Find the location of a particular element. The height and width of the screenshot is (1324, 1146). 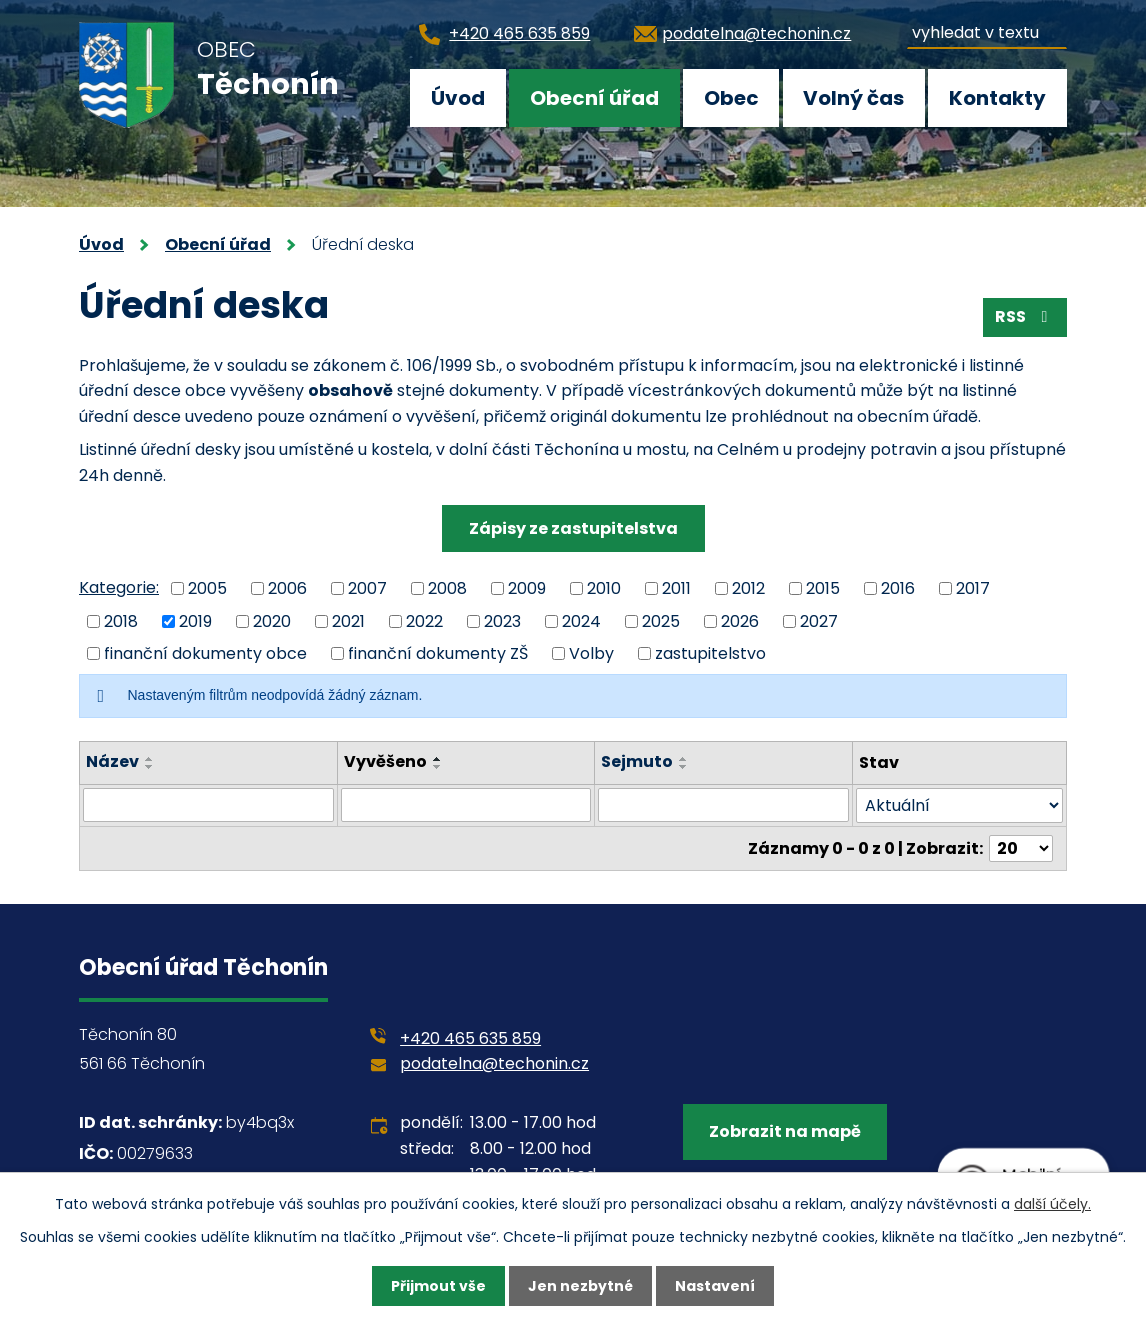

Obec is located at coordinates (731, 98).